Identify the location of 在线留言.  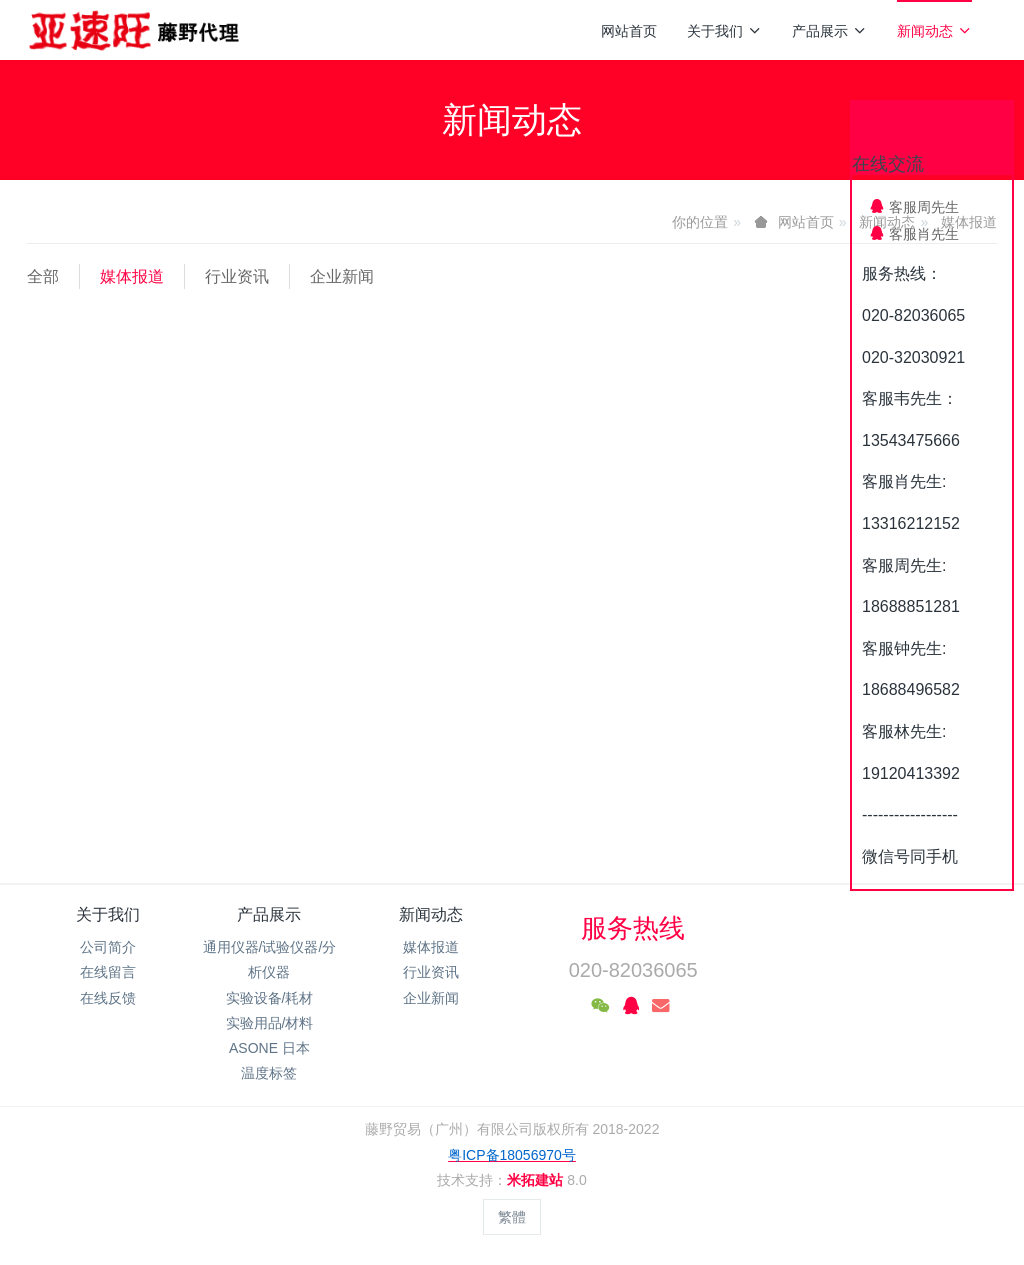
(108, 972).